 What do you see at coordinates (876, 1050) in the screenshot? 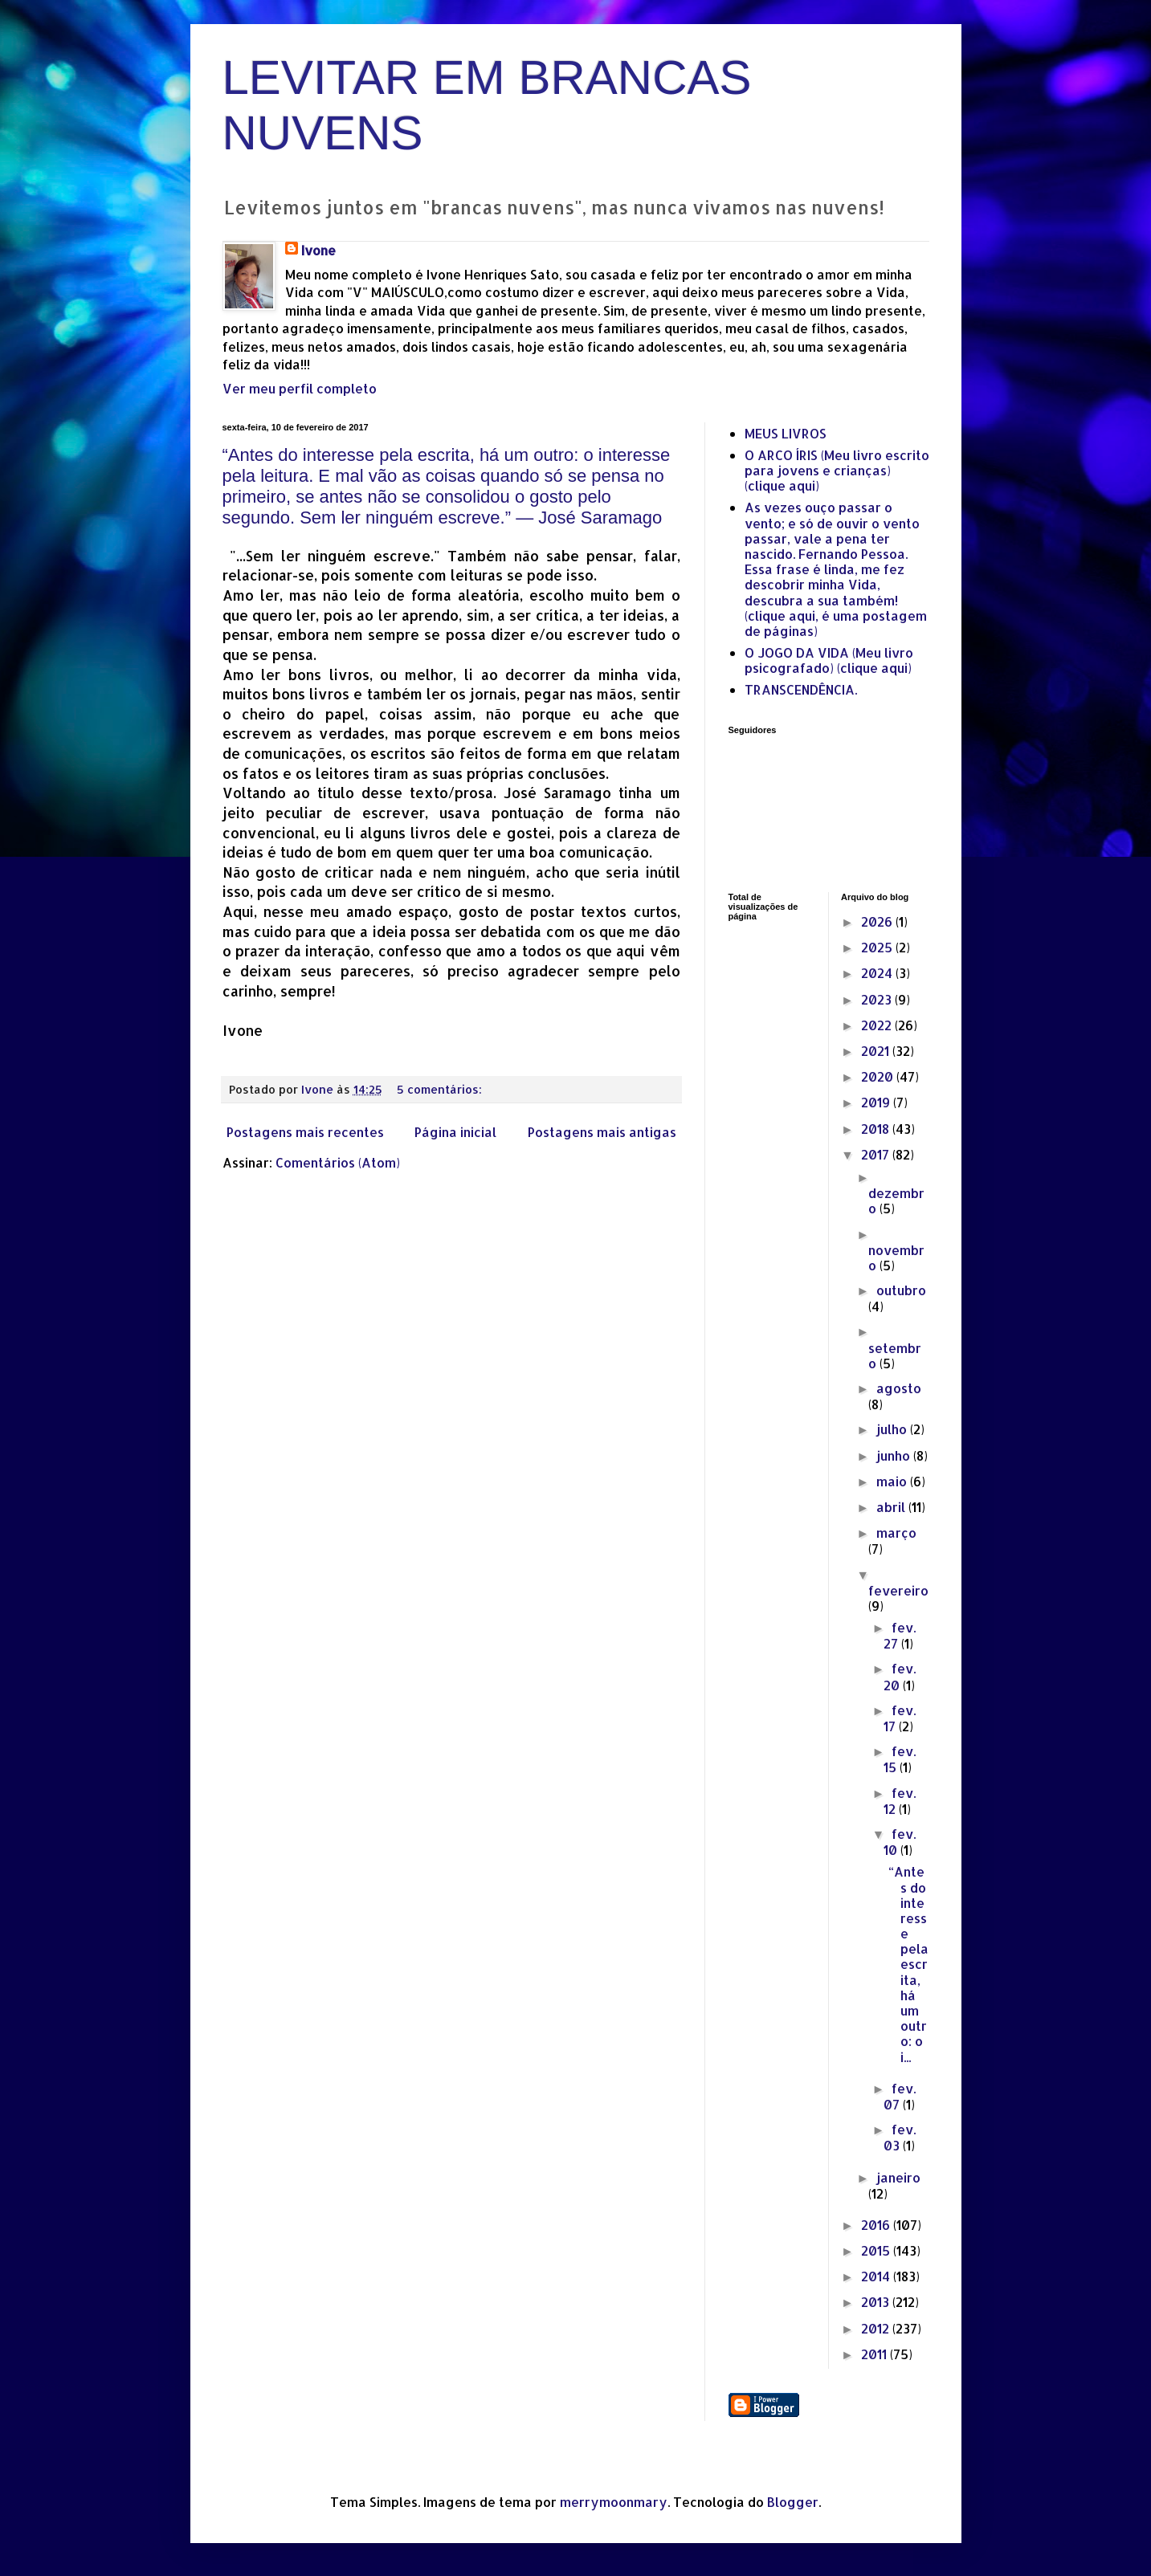
I see `2021` at bounding box center [876, 1050].